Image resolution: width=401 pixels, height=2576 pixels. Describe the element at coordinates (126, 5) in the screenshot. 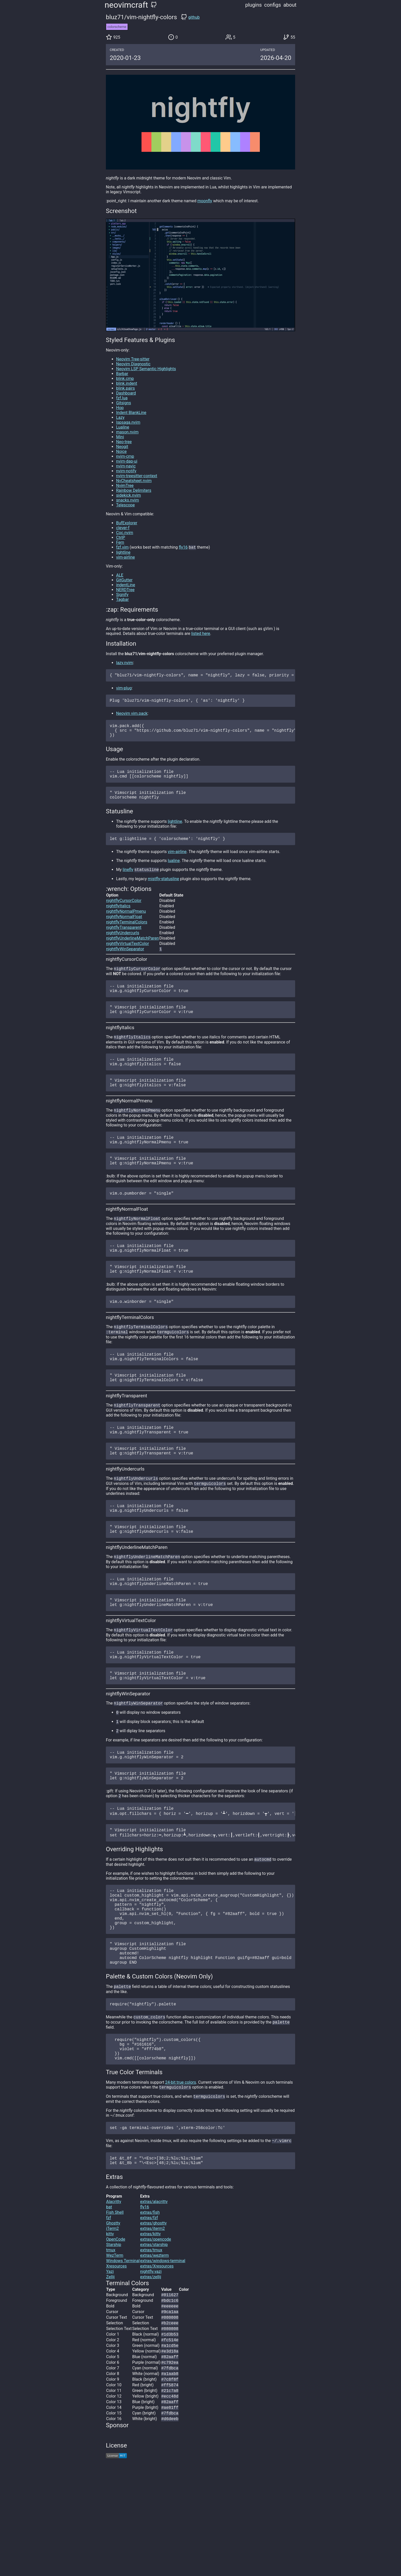

I see `neovimcraft` at that location.